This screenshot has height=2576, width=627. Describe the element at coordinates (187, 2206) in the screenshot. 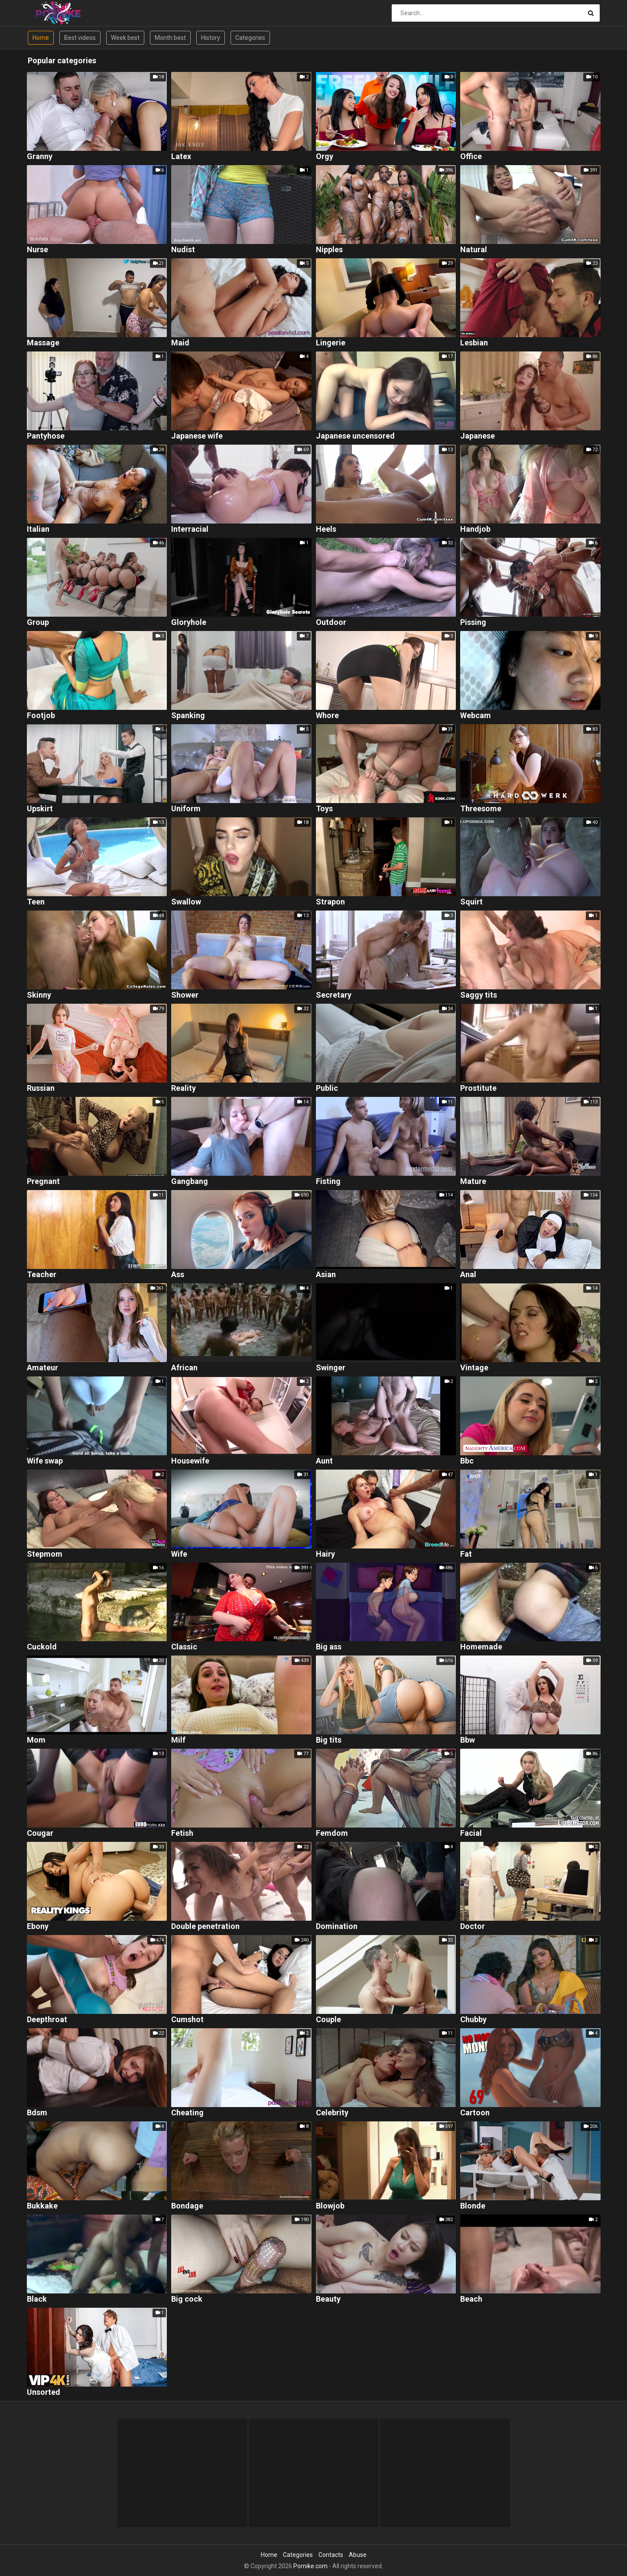

I see `Bondage` at that location.